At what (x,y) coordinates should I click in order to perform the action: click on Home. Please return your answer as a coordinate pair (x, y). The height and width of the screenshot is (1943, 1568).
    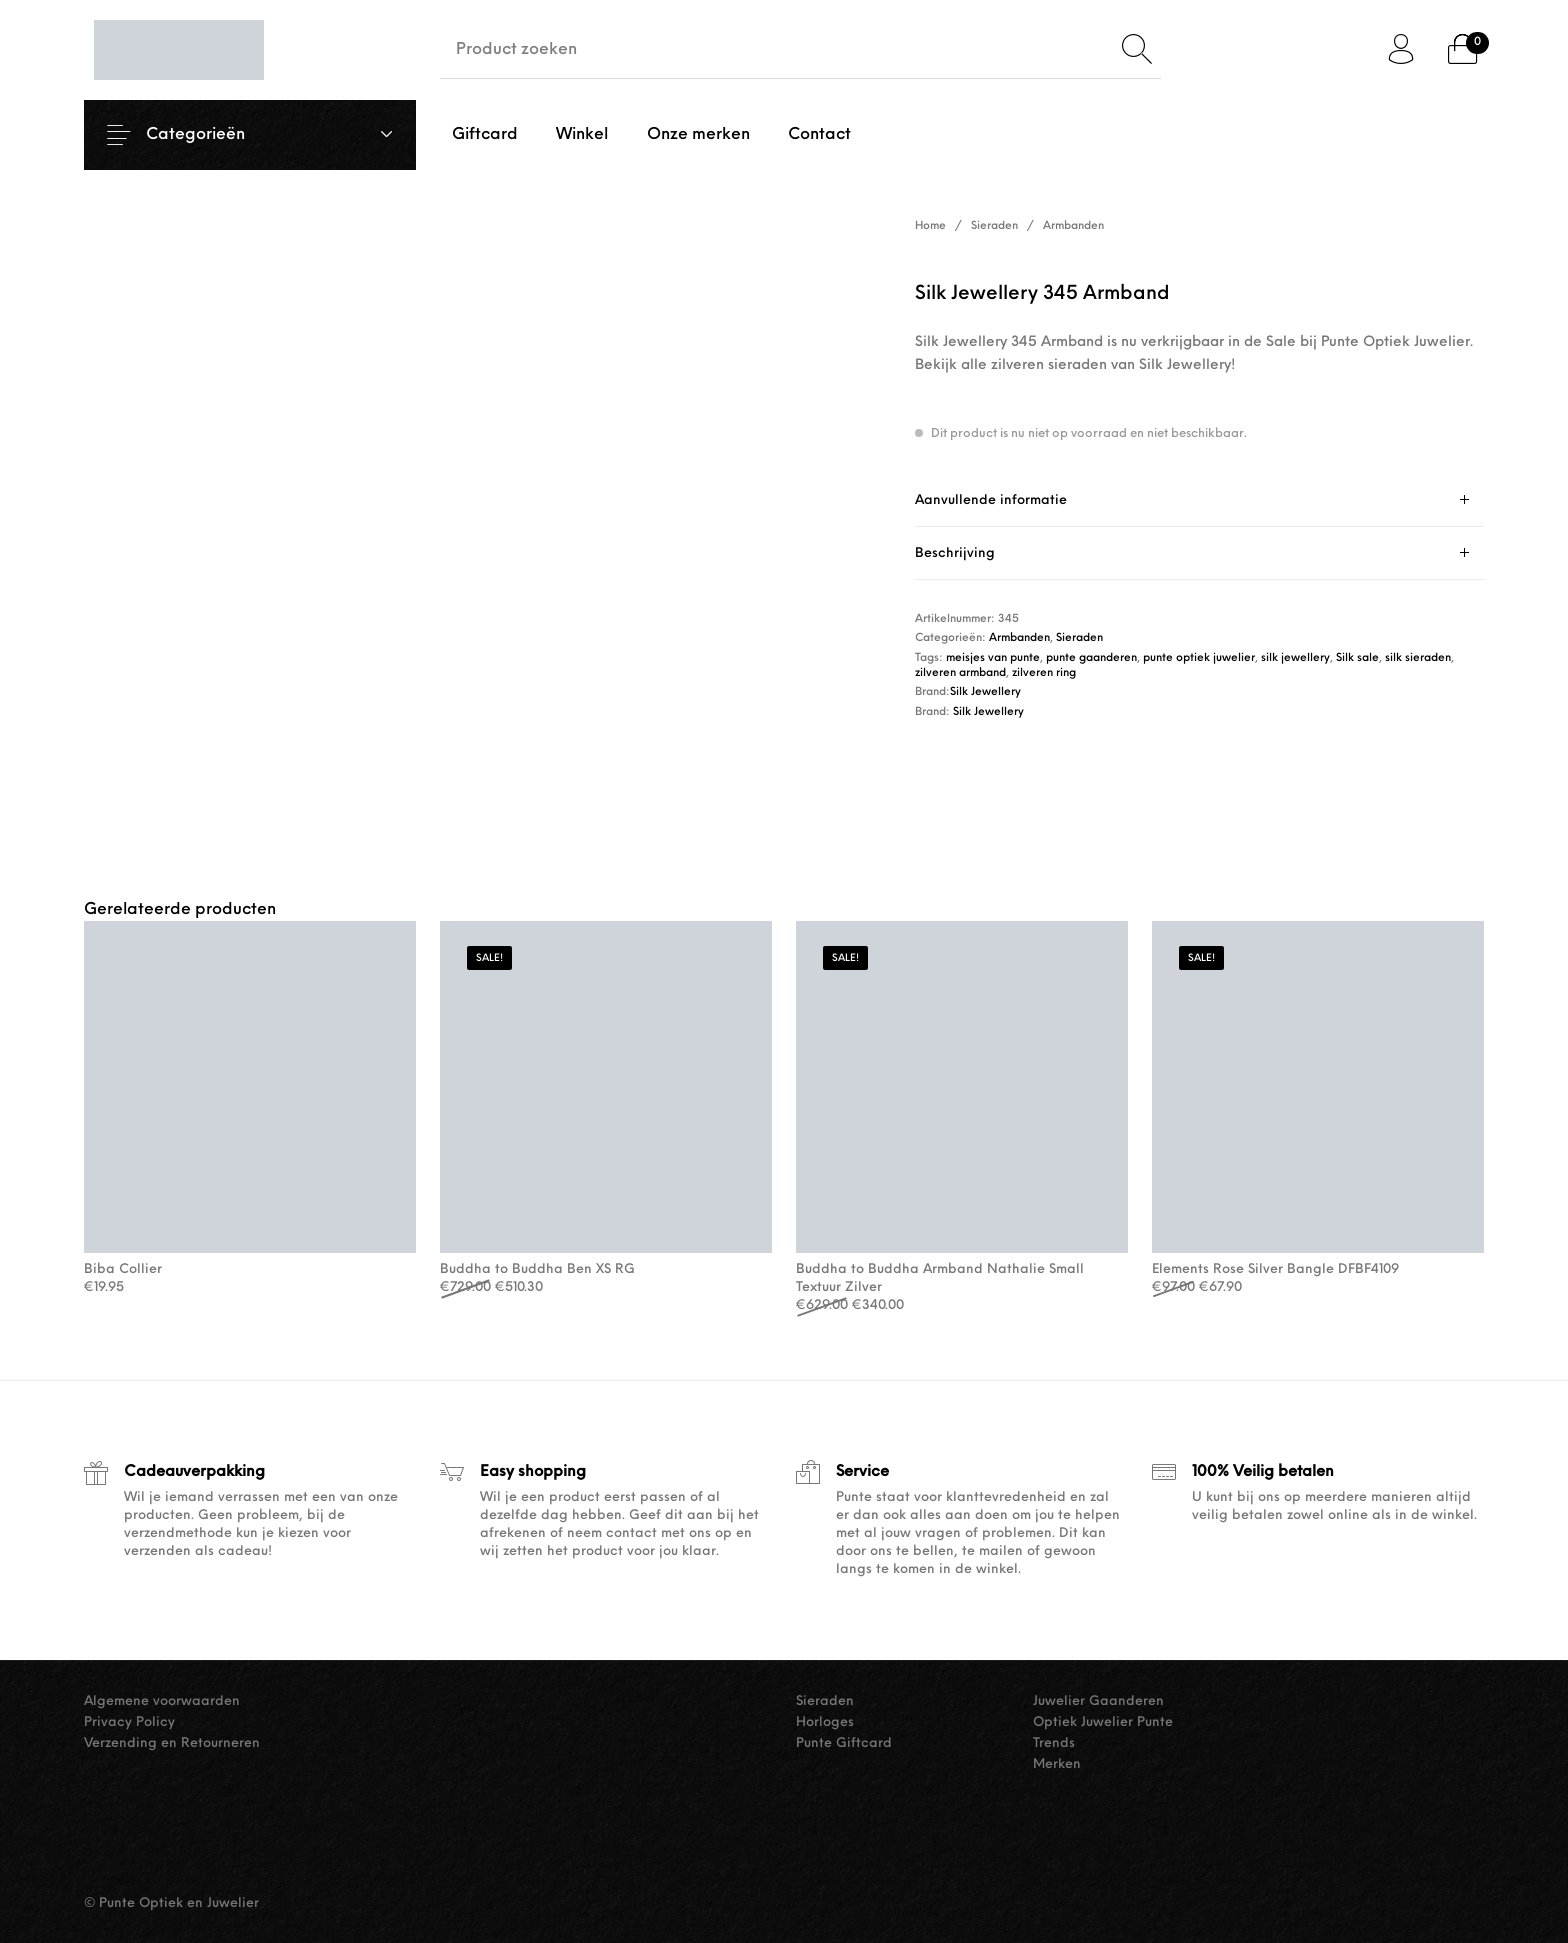
    Looking at the image, I should click on (930, 226).